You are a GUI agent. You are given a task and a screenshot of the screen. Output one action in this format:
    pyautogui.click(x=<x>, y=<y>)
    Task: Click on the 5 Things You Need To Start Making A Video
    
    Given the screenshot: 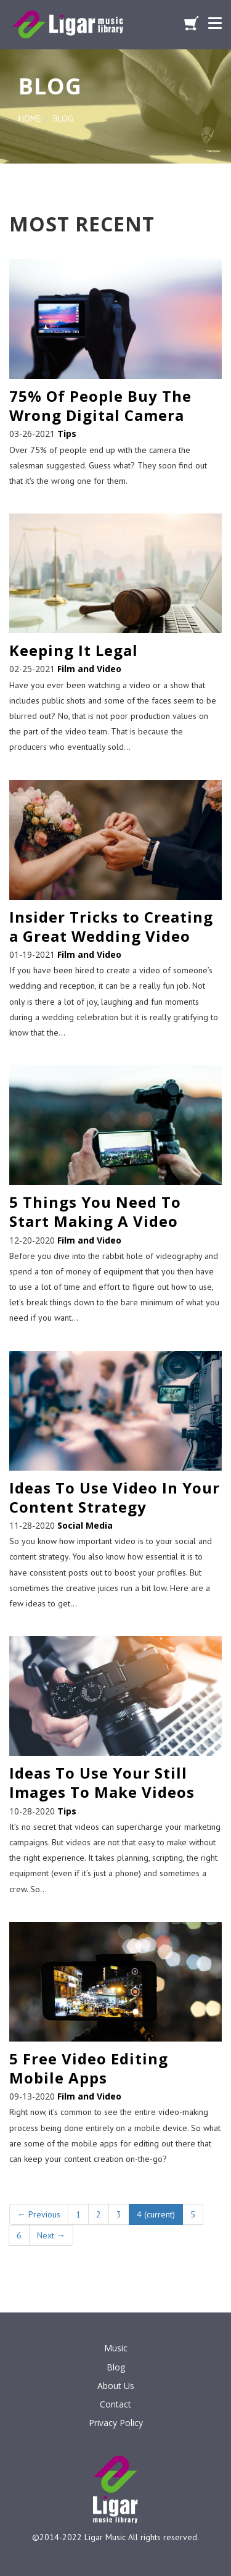 What is the action you would take?
    pyautogui.click(x=95, y=1211)
    